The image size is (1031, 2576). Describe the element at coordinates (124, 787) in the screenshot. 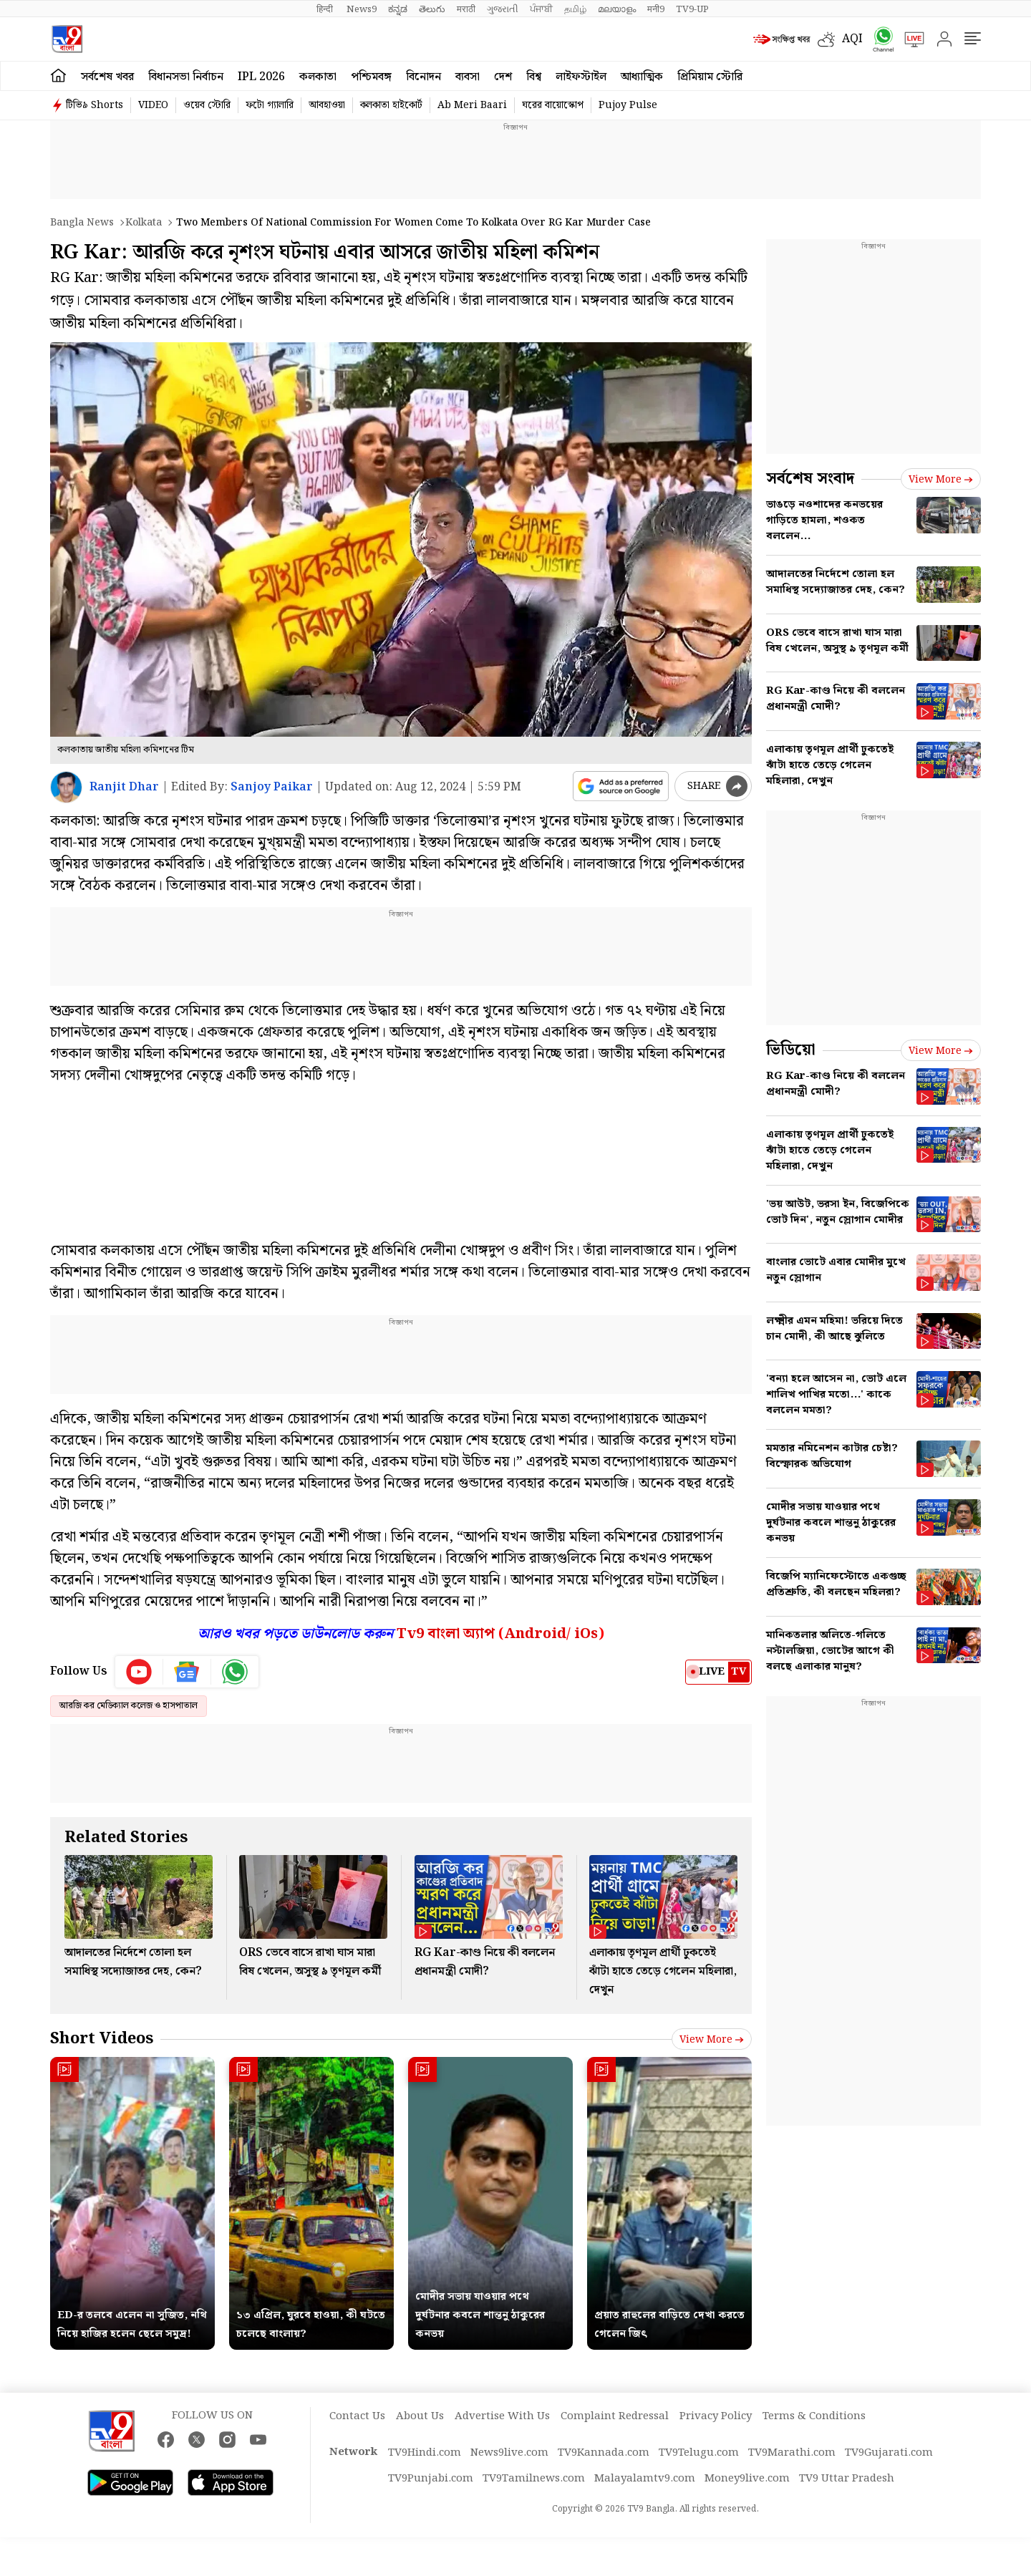

I see `Ranjit Dhar` at that location.